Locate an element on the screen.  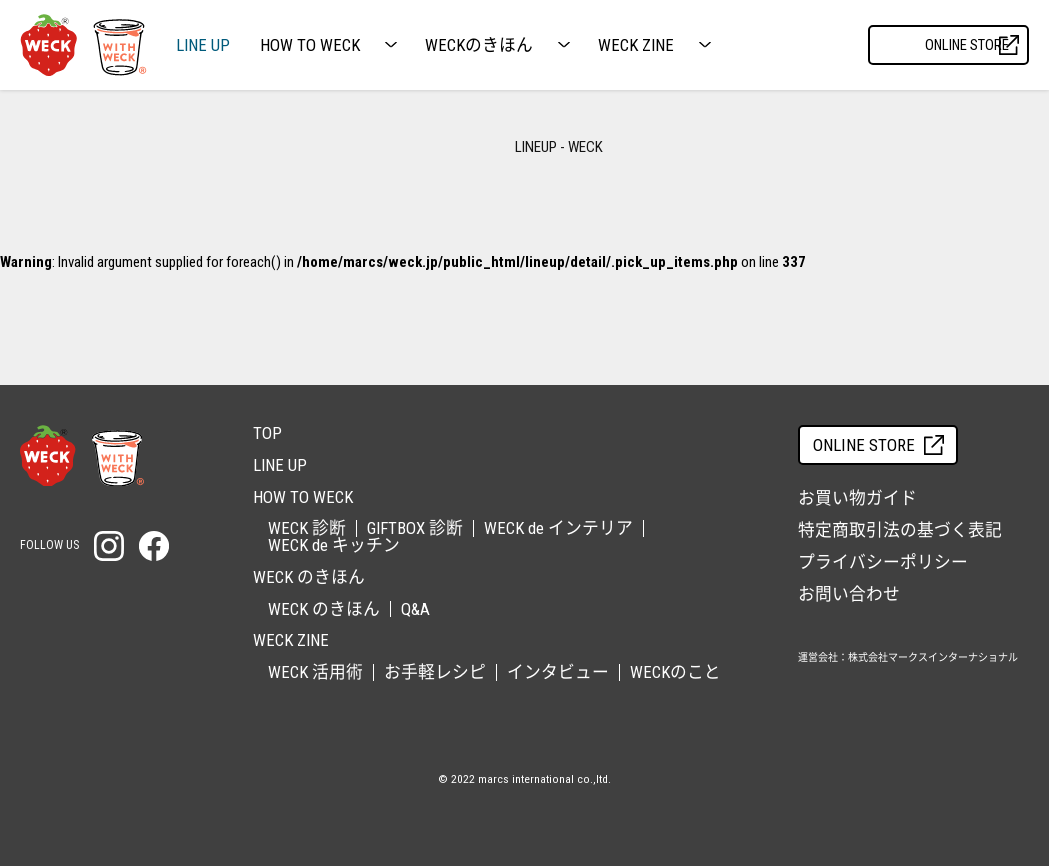
LINE UP is located at coordinates (203, 45).